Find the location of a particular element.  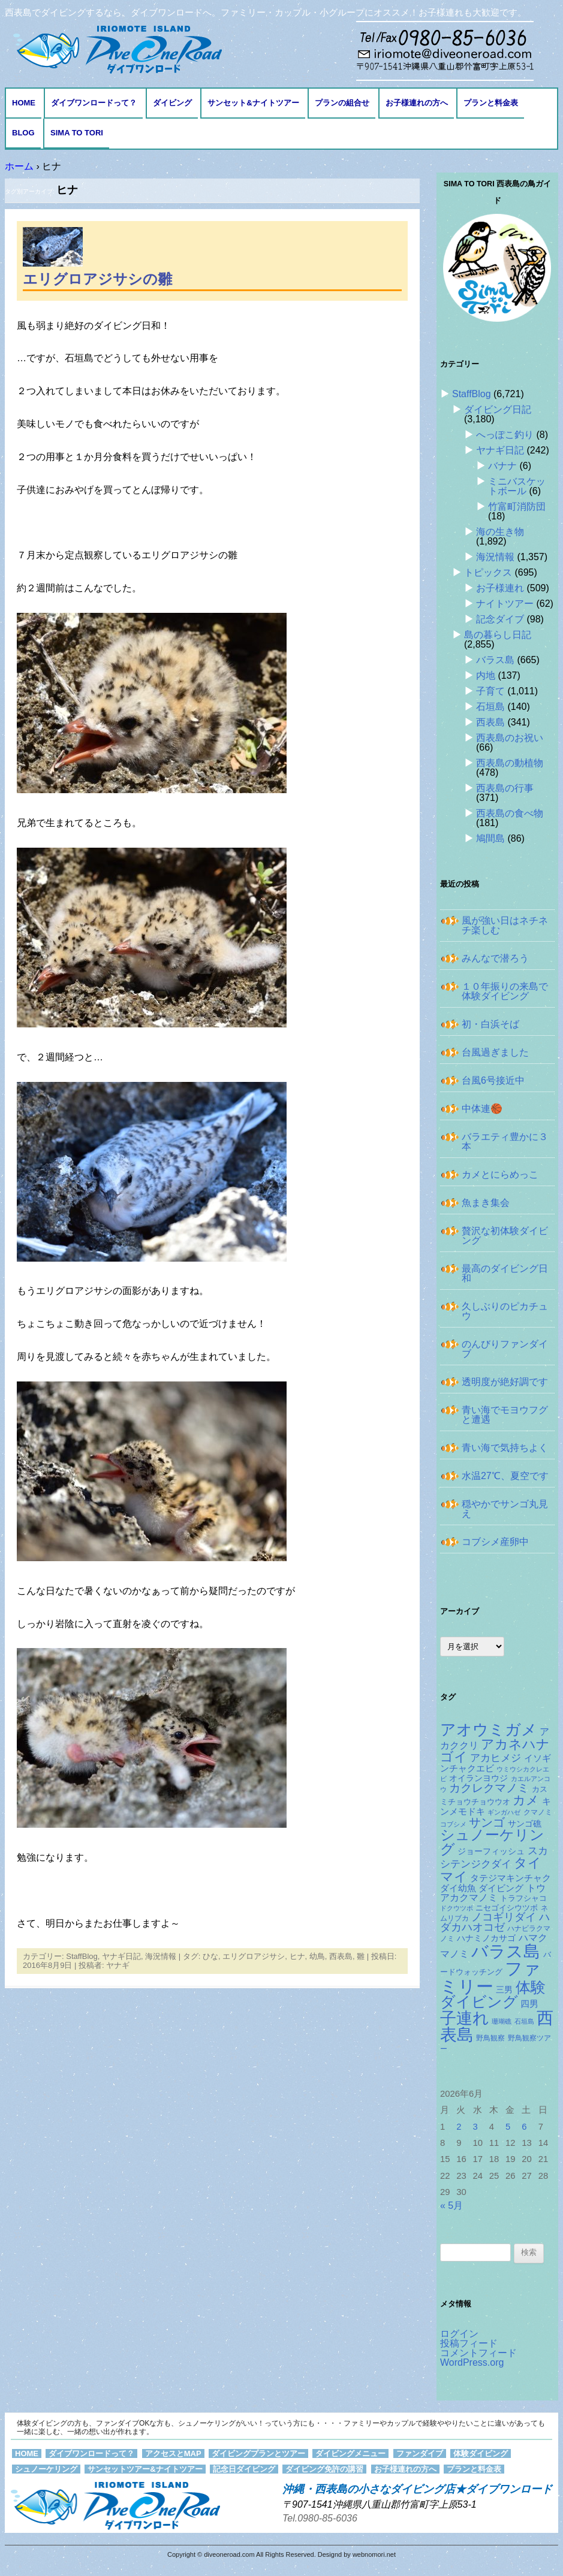

初・白浜そば is located at coordinates (490, 1024).